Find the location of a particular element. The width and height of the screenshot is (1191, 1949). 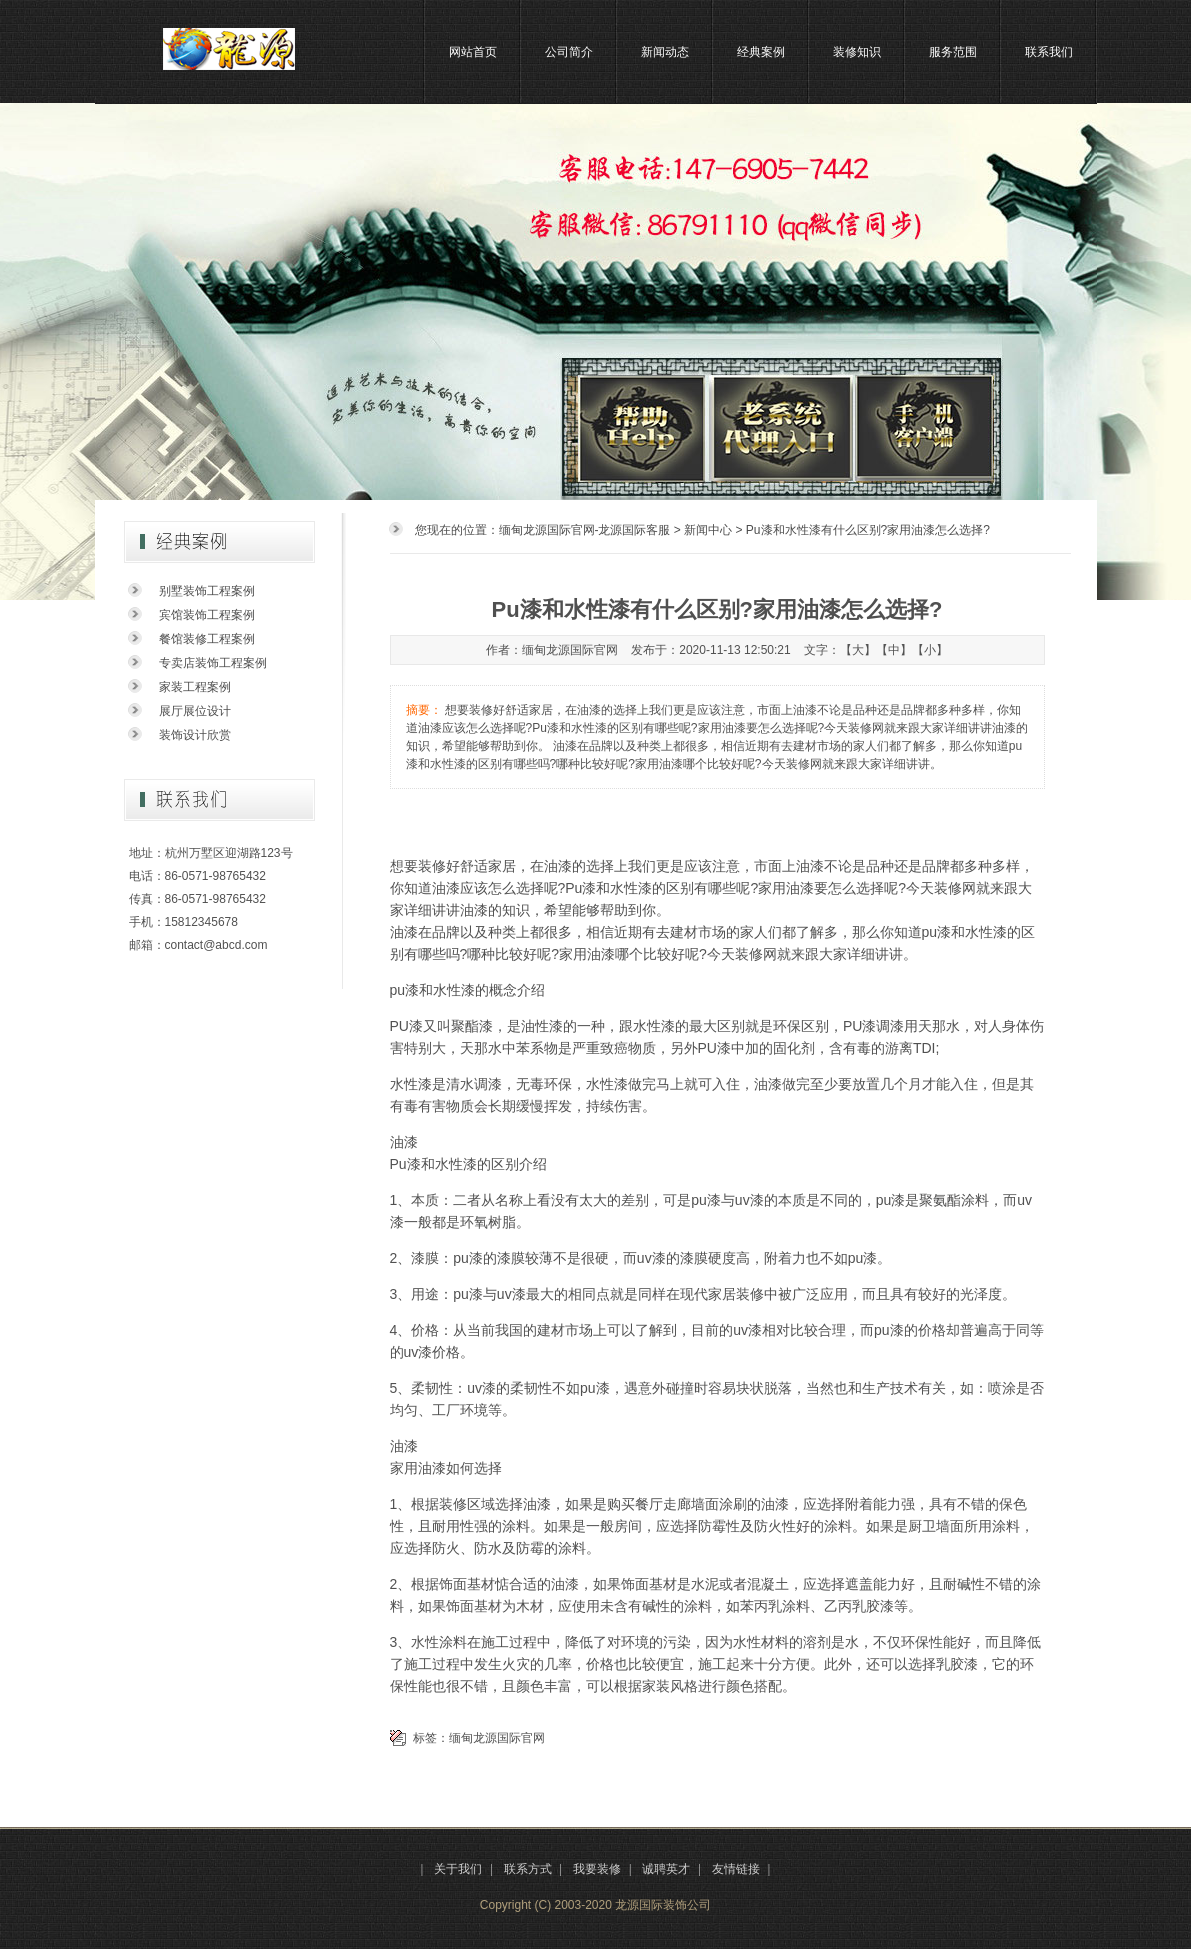

我要装修 is located at coordinates (597, 1869).